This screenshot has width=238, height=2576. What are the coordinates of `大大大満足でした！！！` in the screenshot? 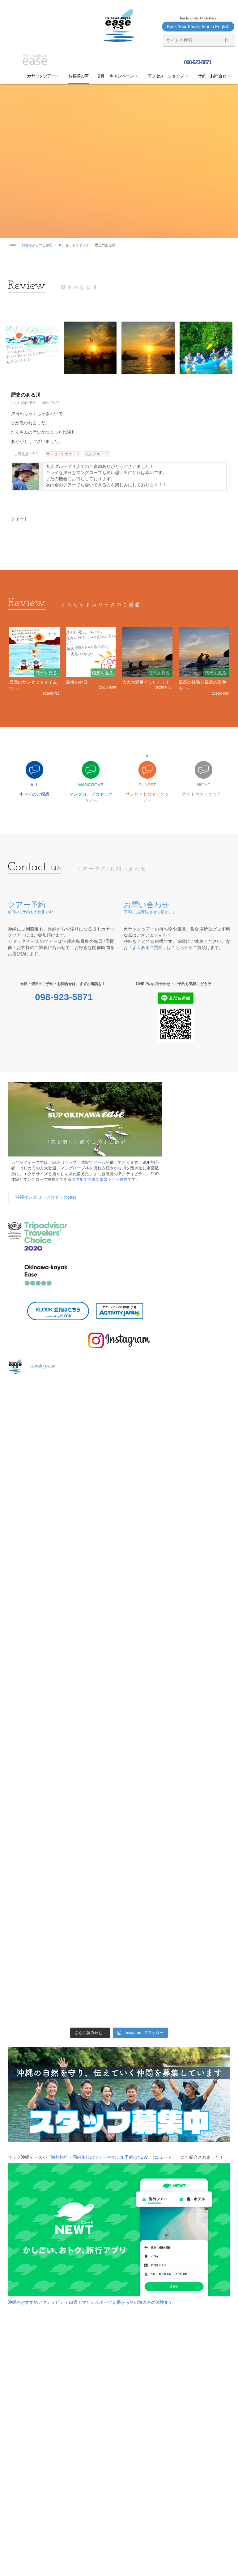 It's located at (146, 682).